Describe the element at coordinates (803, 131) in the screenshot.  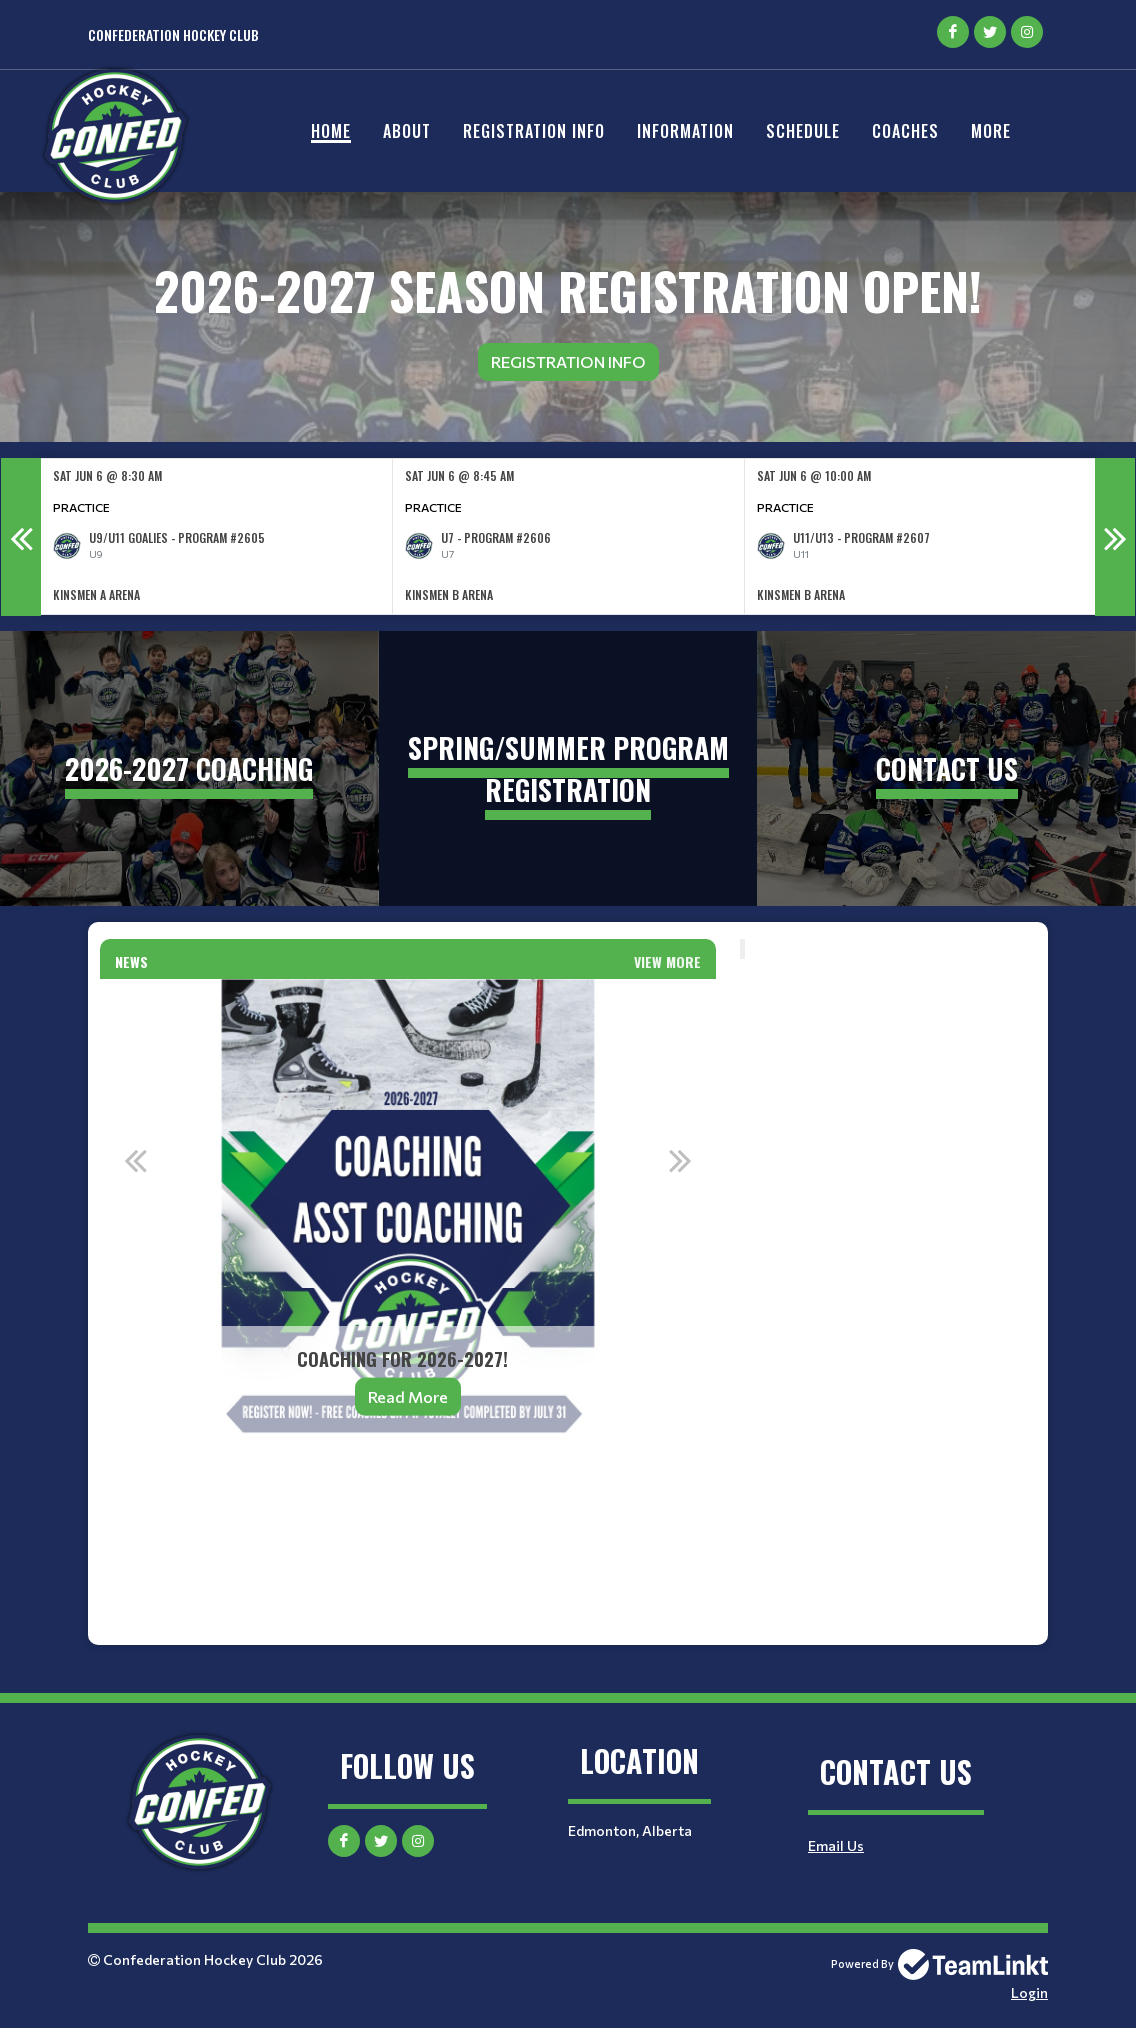
I see `Schedule` at that location.